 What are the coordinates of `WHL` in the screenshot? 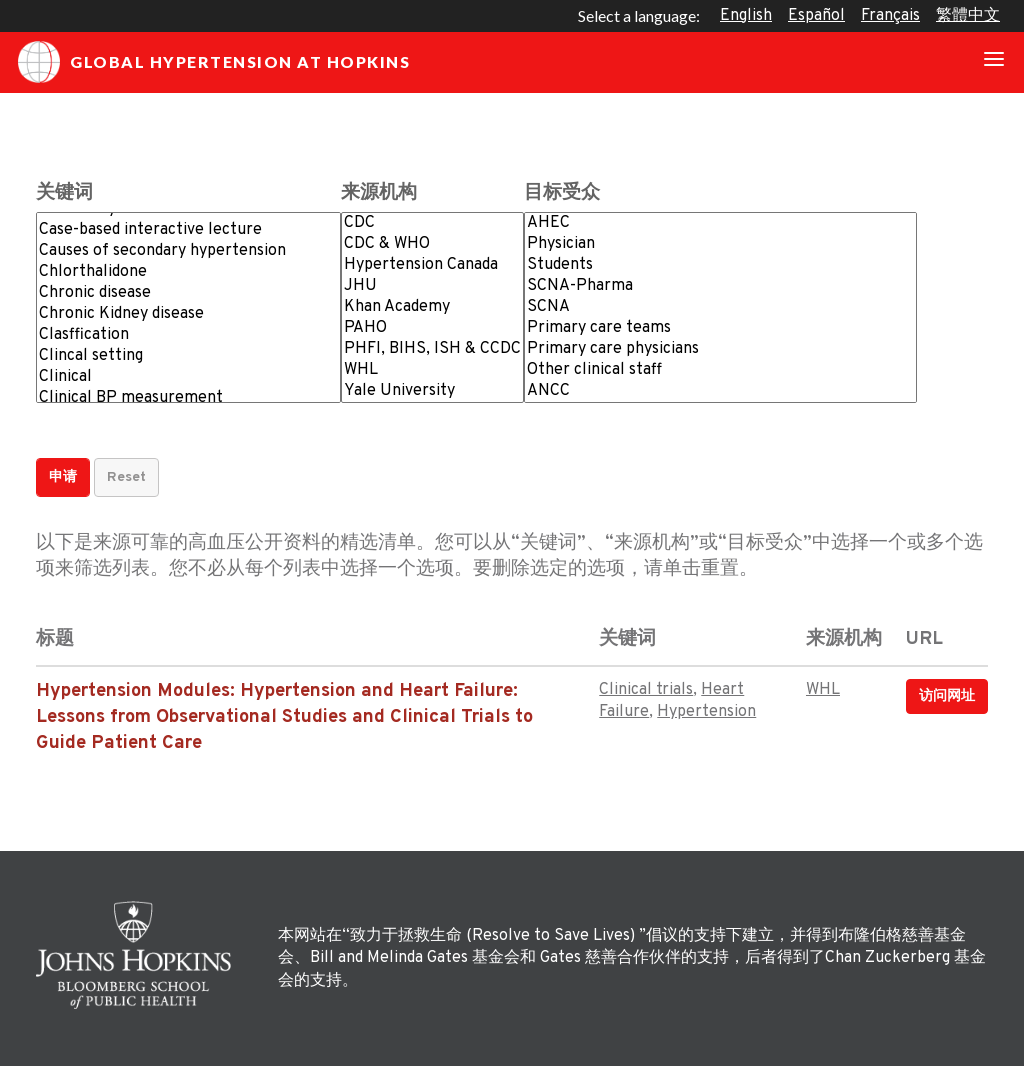 It's located at (432, 370).